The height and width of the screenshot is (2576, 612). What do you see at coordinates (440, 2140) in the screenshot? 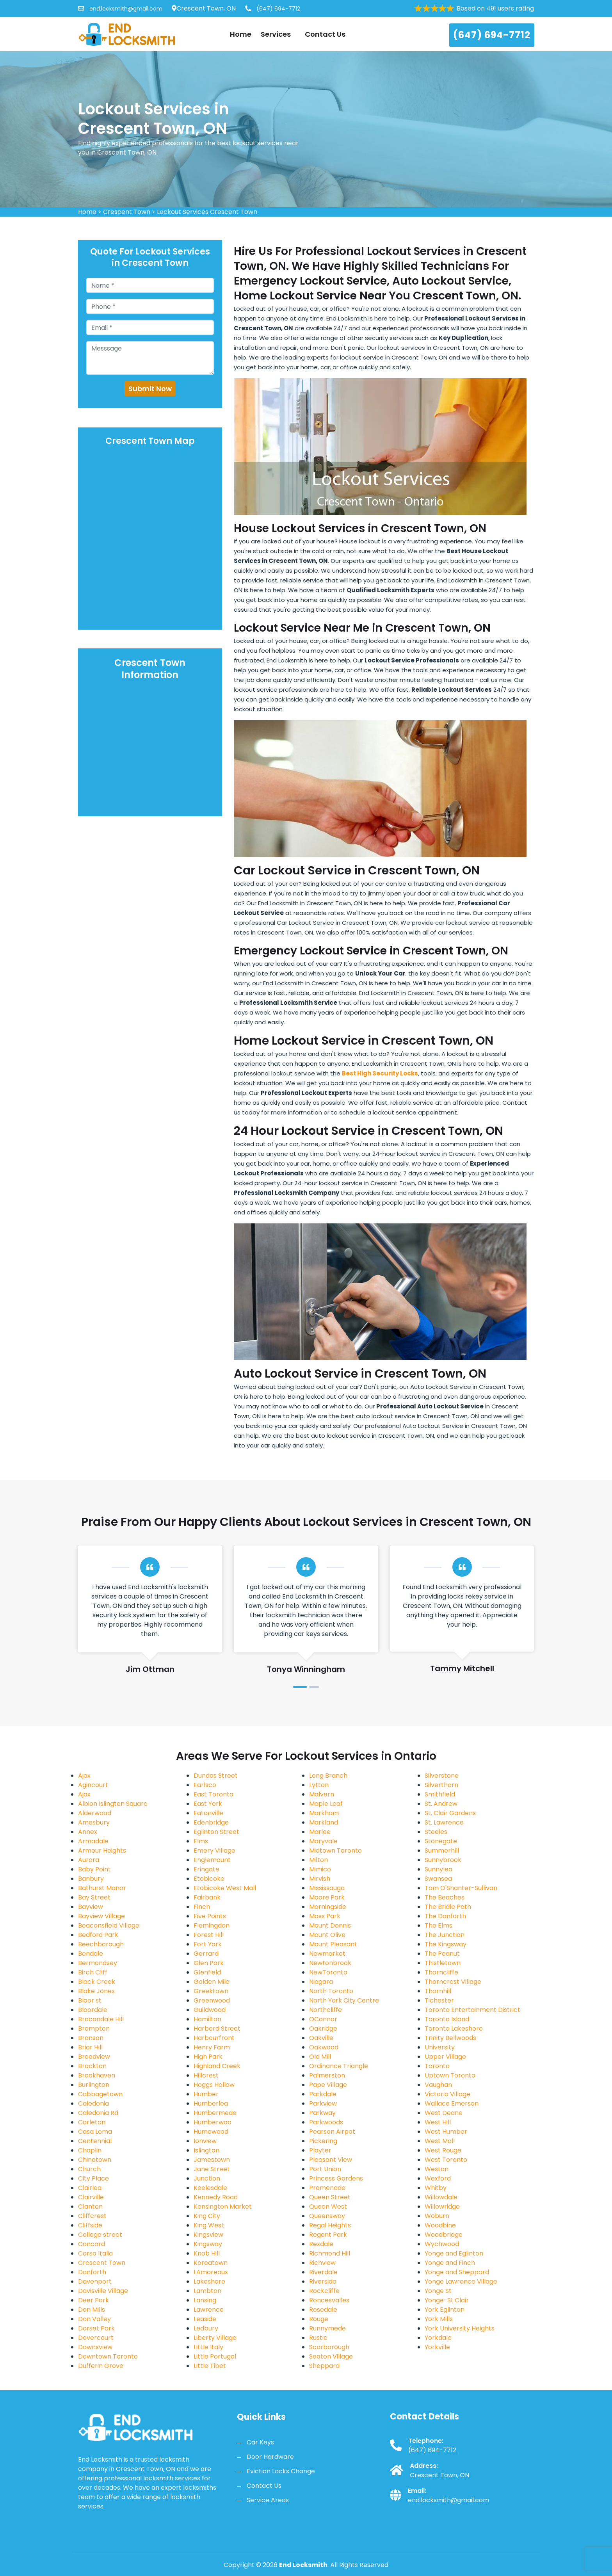
I see `West Mall` at bounding box center [440, 2140].